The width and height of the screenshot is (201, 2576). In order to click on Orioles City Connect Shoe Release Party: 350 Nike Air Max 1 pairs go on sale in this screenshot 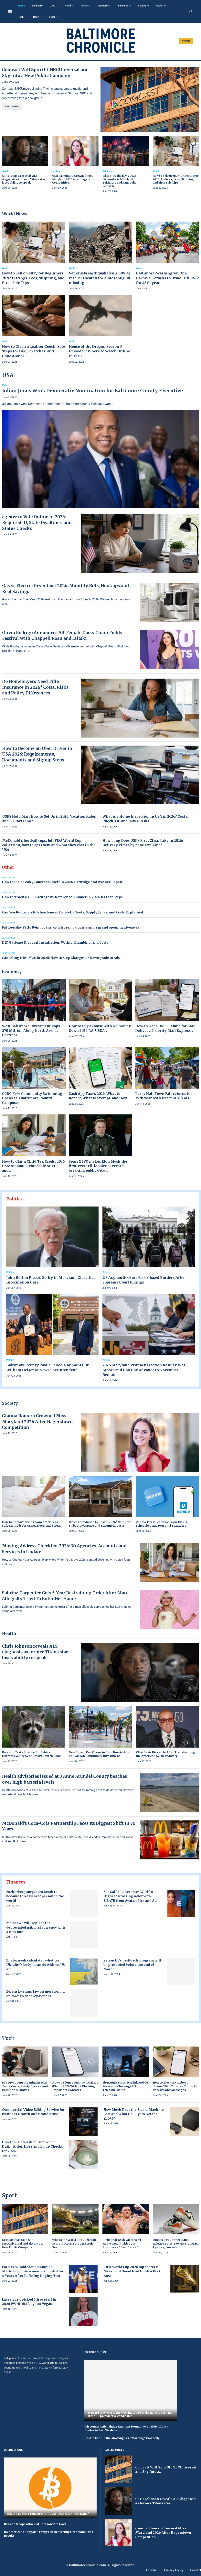, I will do `click(175, 2243)`.